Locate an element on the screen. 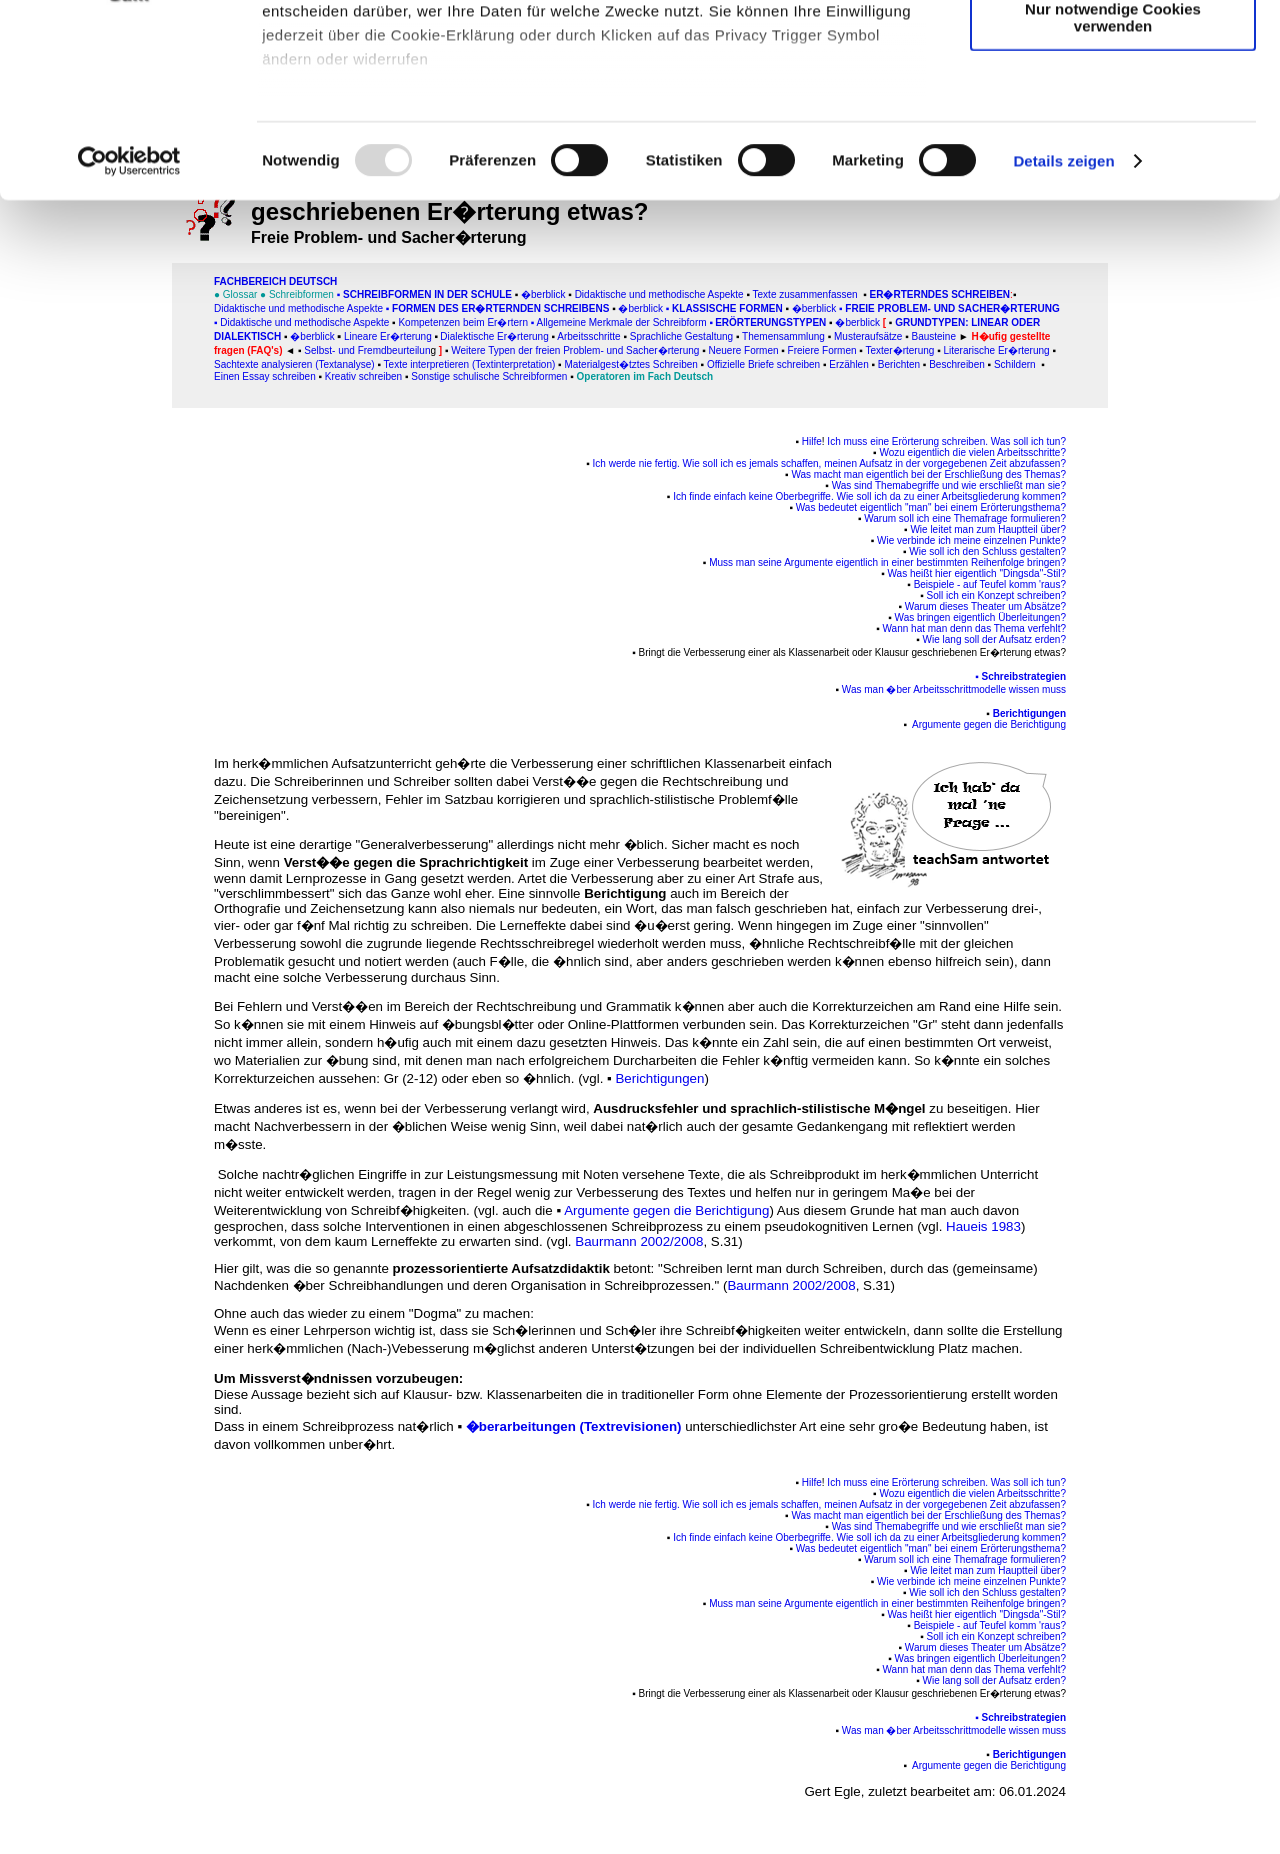 This screenshot has width=1280, height=1854. Ich finde einfach keine Oberbegriffe. Wie soll ich da zu einer Arbeitsgliederung kommen? is located at coordinates (869, 496).